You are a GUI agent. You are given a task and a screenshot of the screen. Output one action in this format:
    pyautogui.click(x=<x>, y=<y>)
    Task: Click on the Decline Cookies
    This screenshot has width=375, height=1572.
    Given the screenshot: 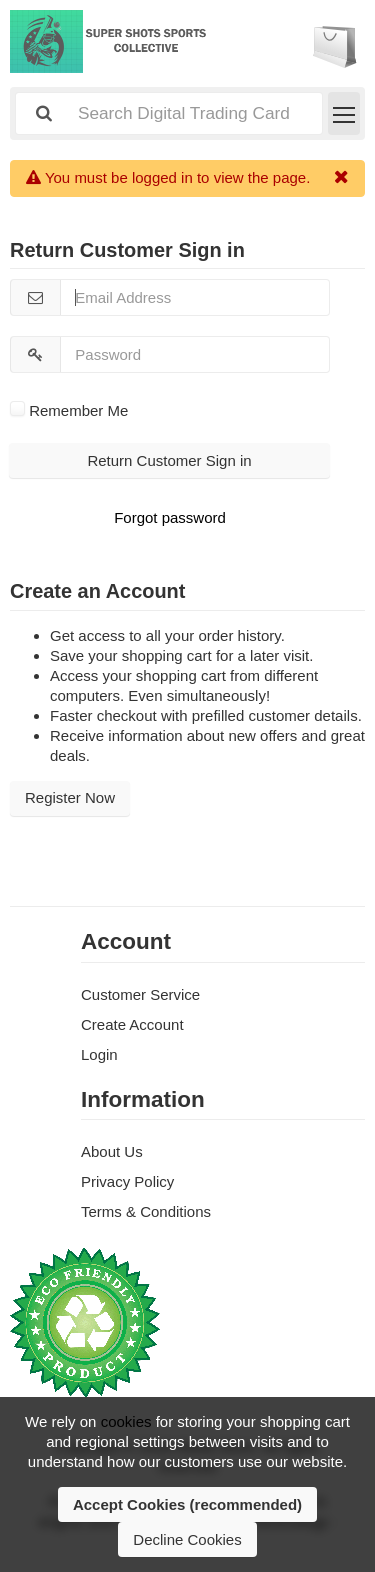 What is the action you would take?
    pyautogui.click(x=187, y=1539)
    